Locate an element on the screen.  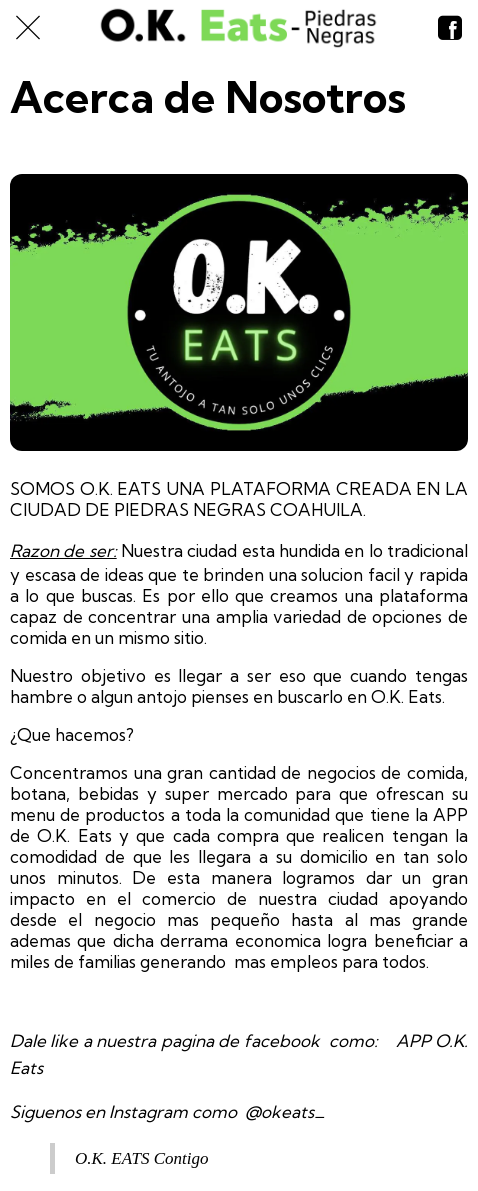
[Nosotros] is located at coordinates (450, 28).